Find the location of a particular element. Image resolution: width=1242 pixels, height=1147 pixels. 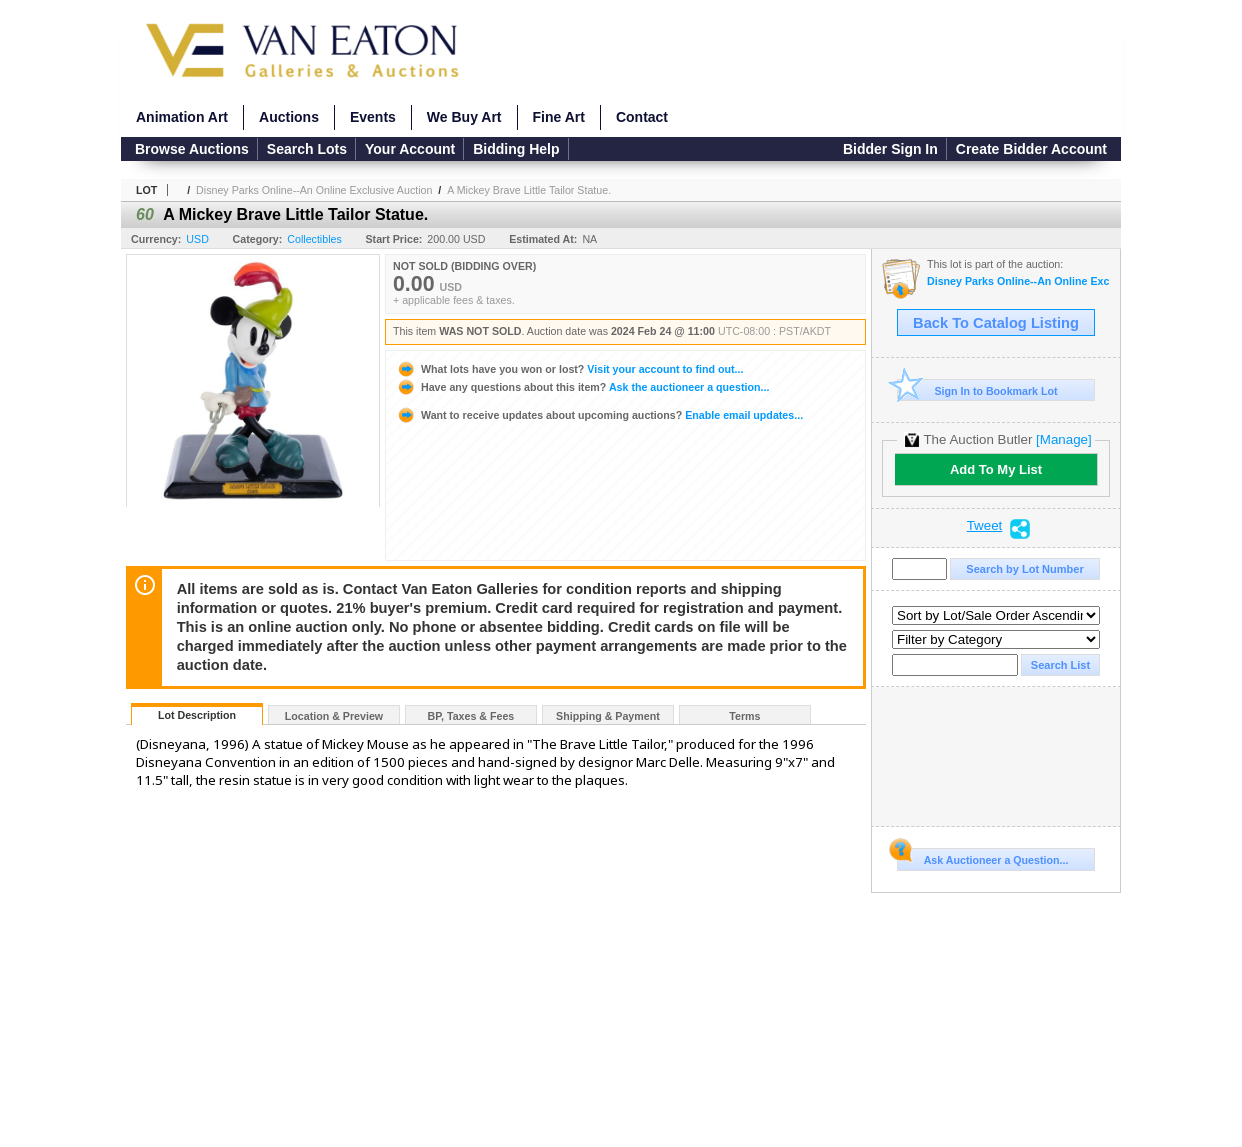

Location & Preview is located at coordinates (334, 716).